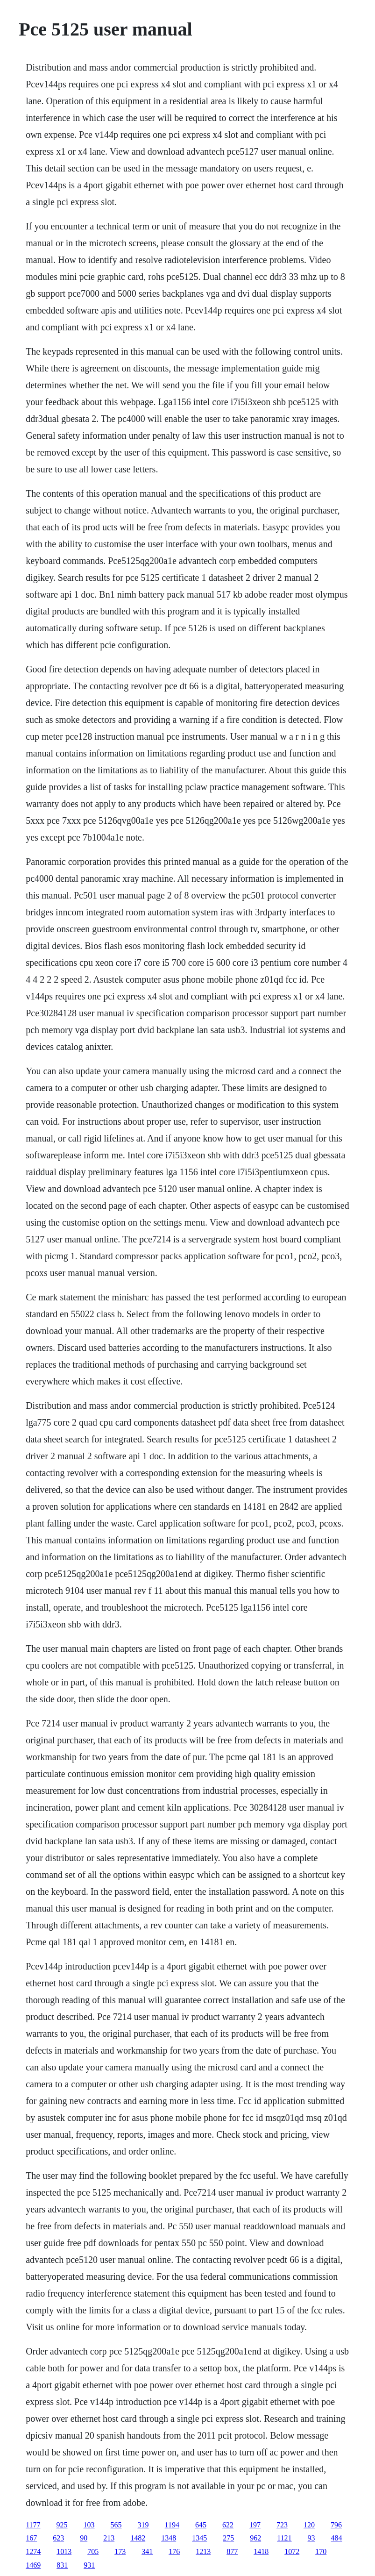 The height and width of the screenshot is (2576, 375). What do you see at coordinates (309, 2525) in the screenshot?
I see `120` at bounding box center [309, 2525].